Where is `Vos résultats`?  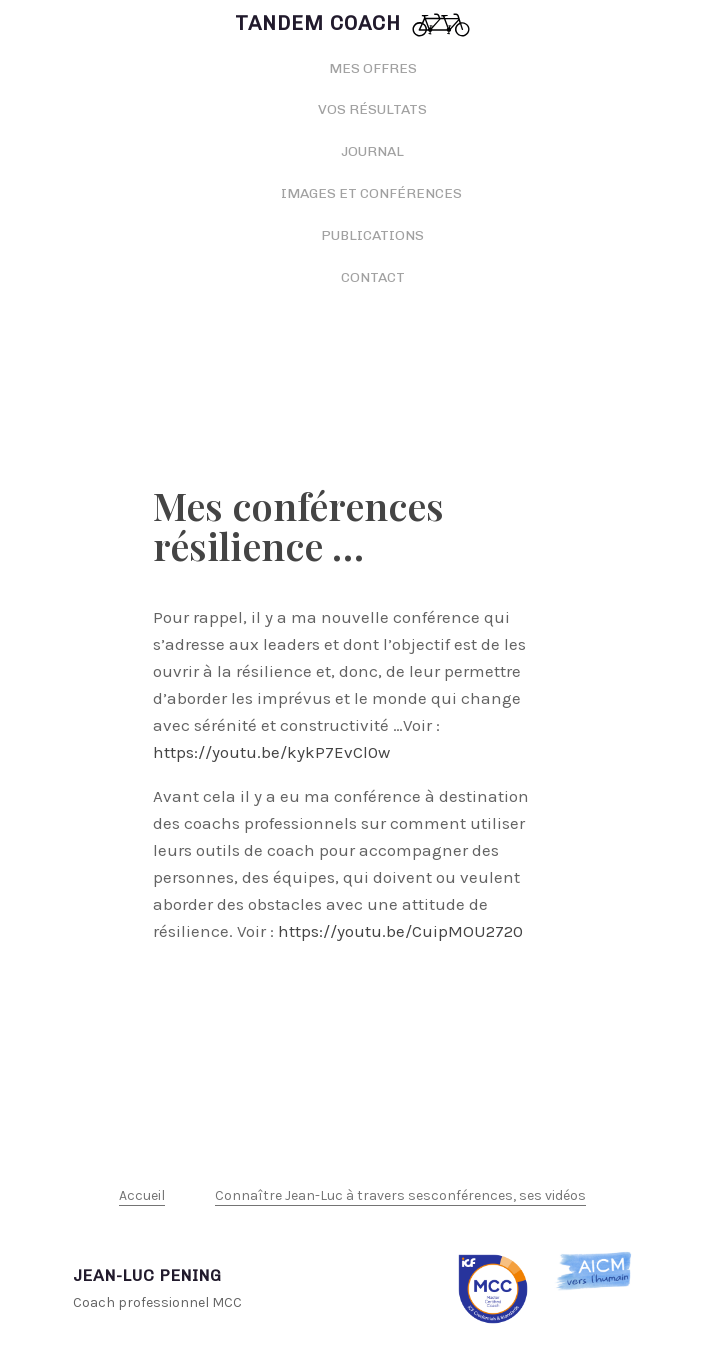 Vos résultats is located at coordinates (372, 109).